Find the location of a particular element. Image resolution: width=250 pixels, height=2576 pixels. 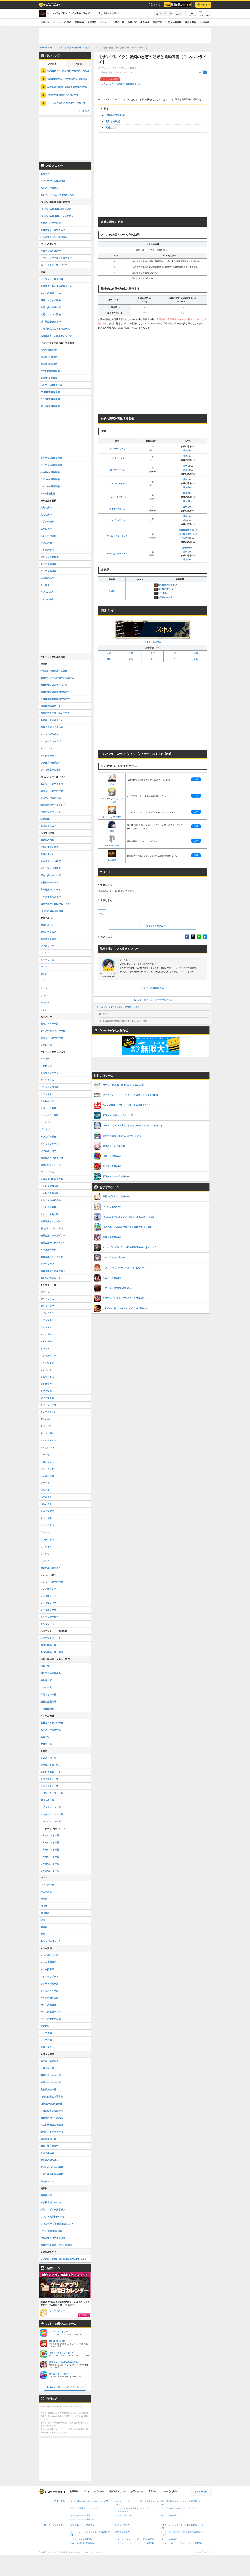

ヘブバン(ヘブンバーンズレッド)攻略Wiki is located at coordinates (134, 2539).